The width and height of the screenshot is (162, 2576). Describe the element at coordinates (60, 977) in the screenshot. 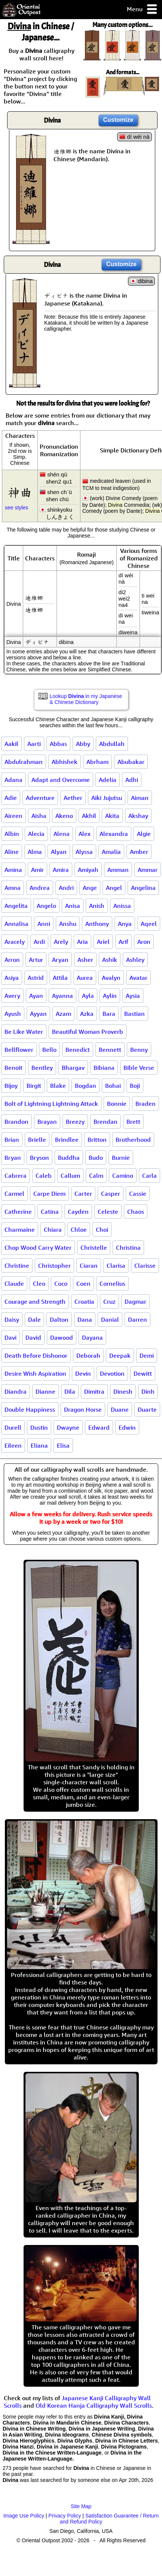

I see `Attila` at that location.